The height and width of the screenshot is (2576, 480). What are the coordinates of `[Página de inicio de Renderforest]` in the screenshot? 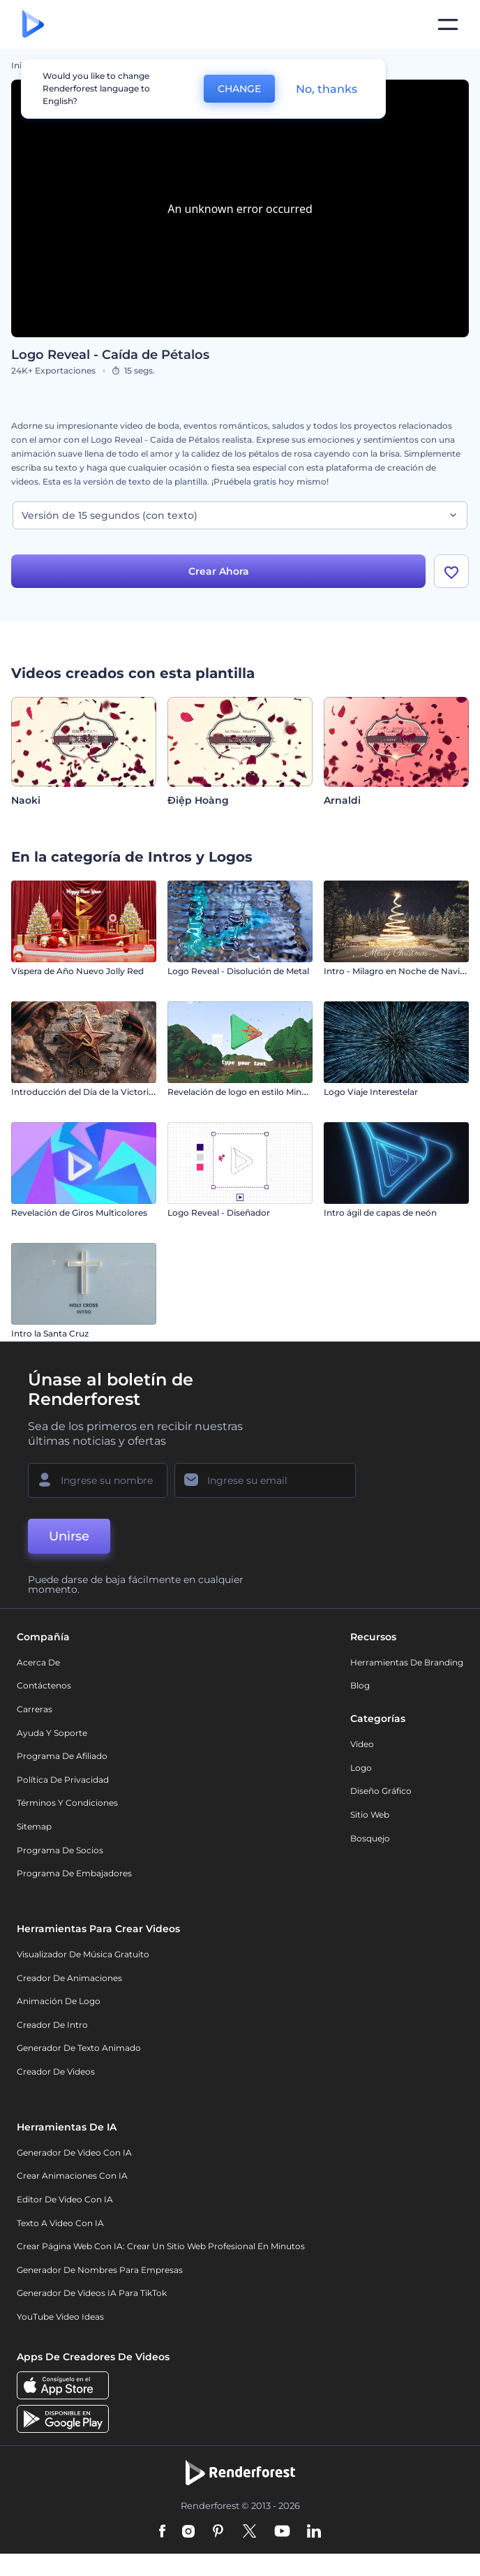 It's located at (33, 25).